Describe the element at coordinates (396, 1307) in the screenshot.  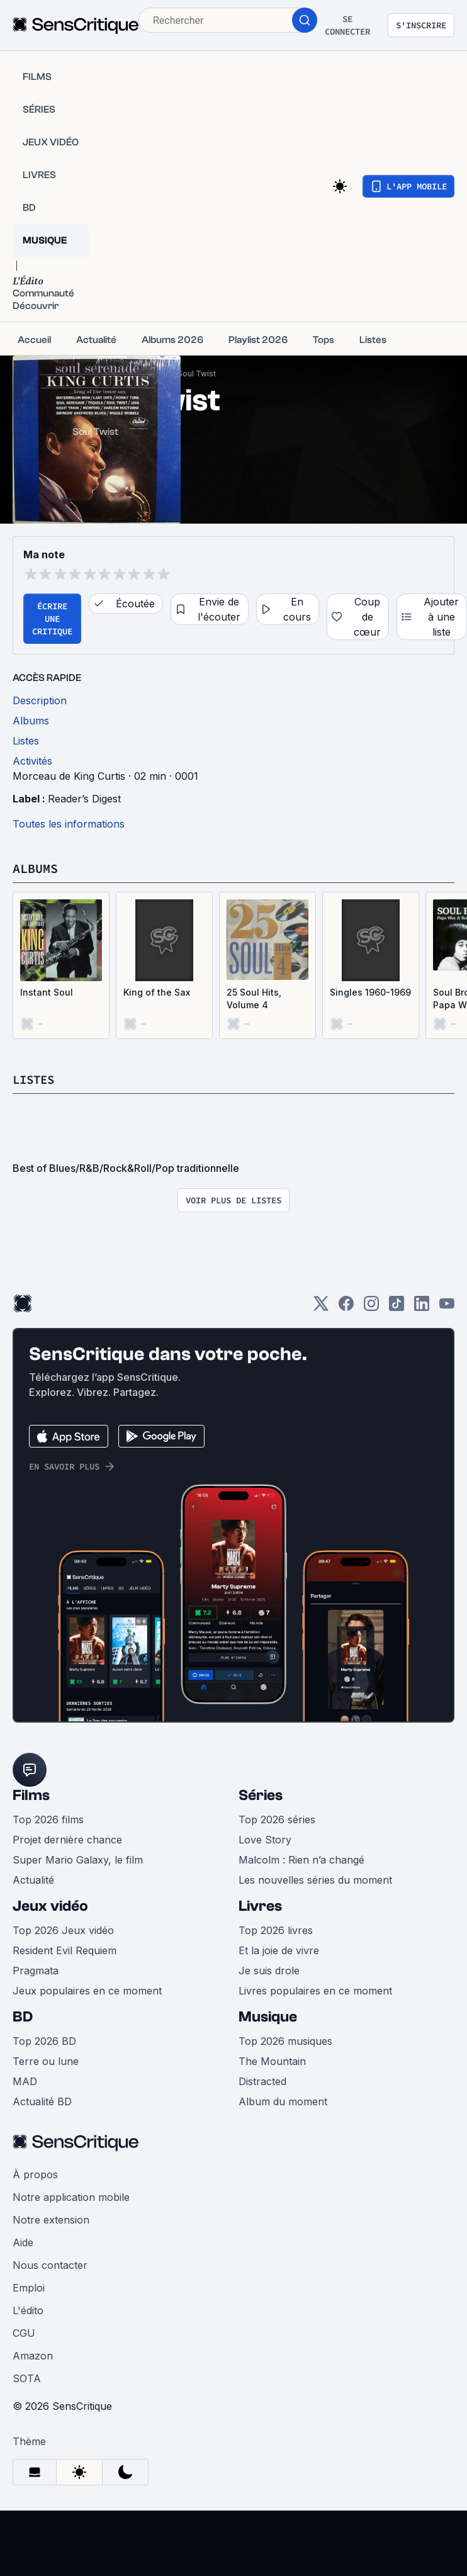
I see `[TikTok]` at that location.